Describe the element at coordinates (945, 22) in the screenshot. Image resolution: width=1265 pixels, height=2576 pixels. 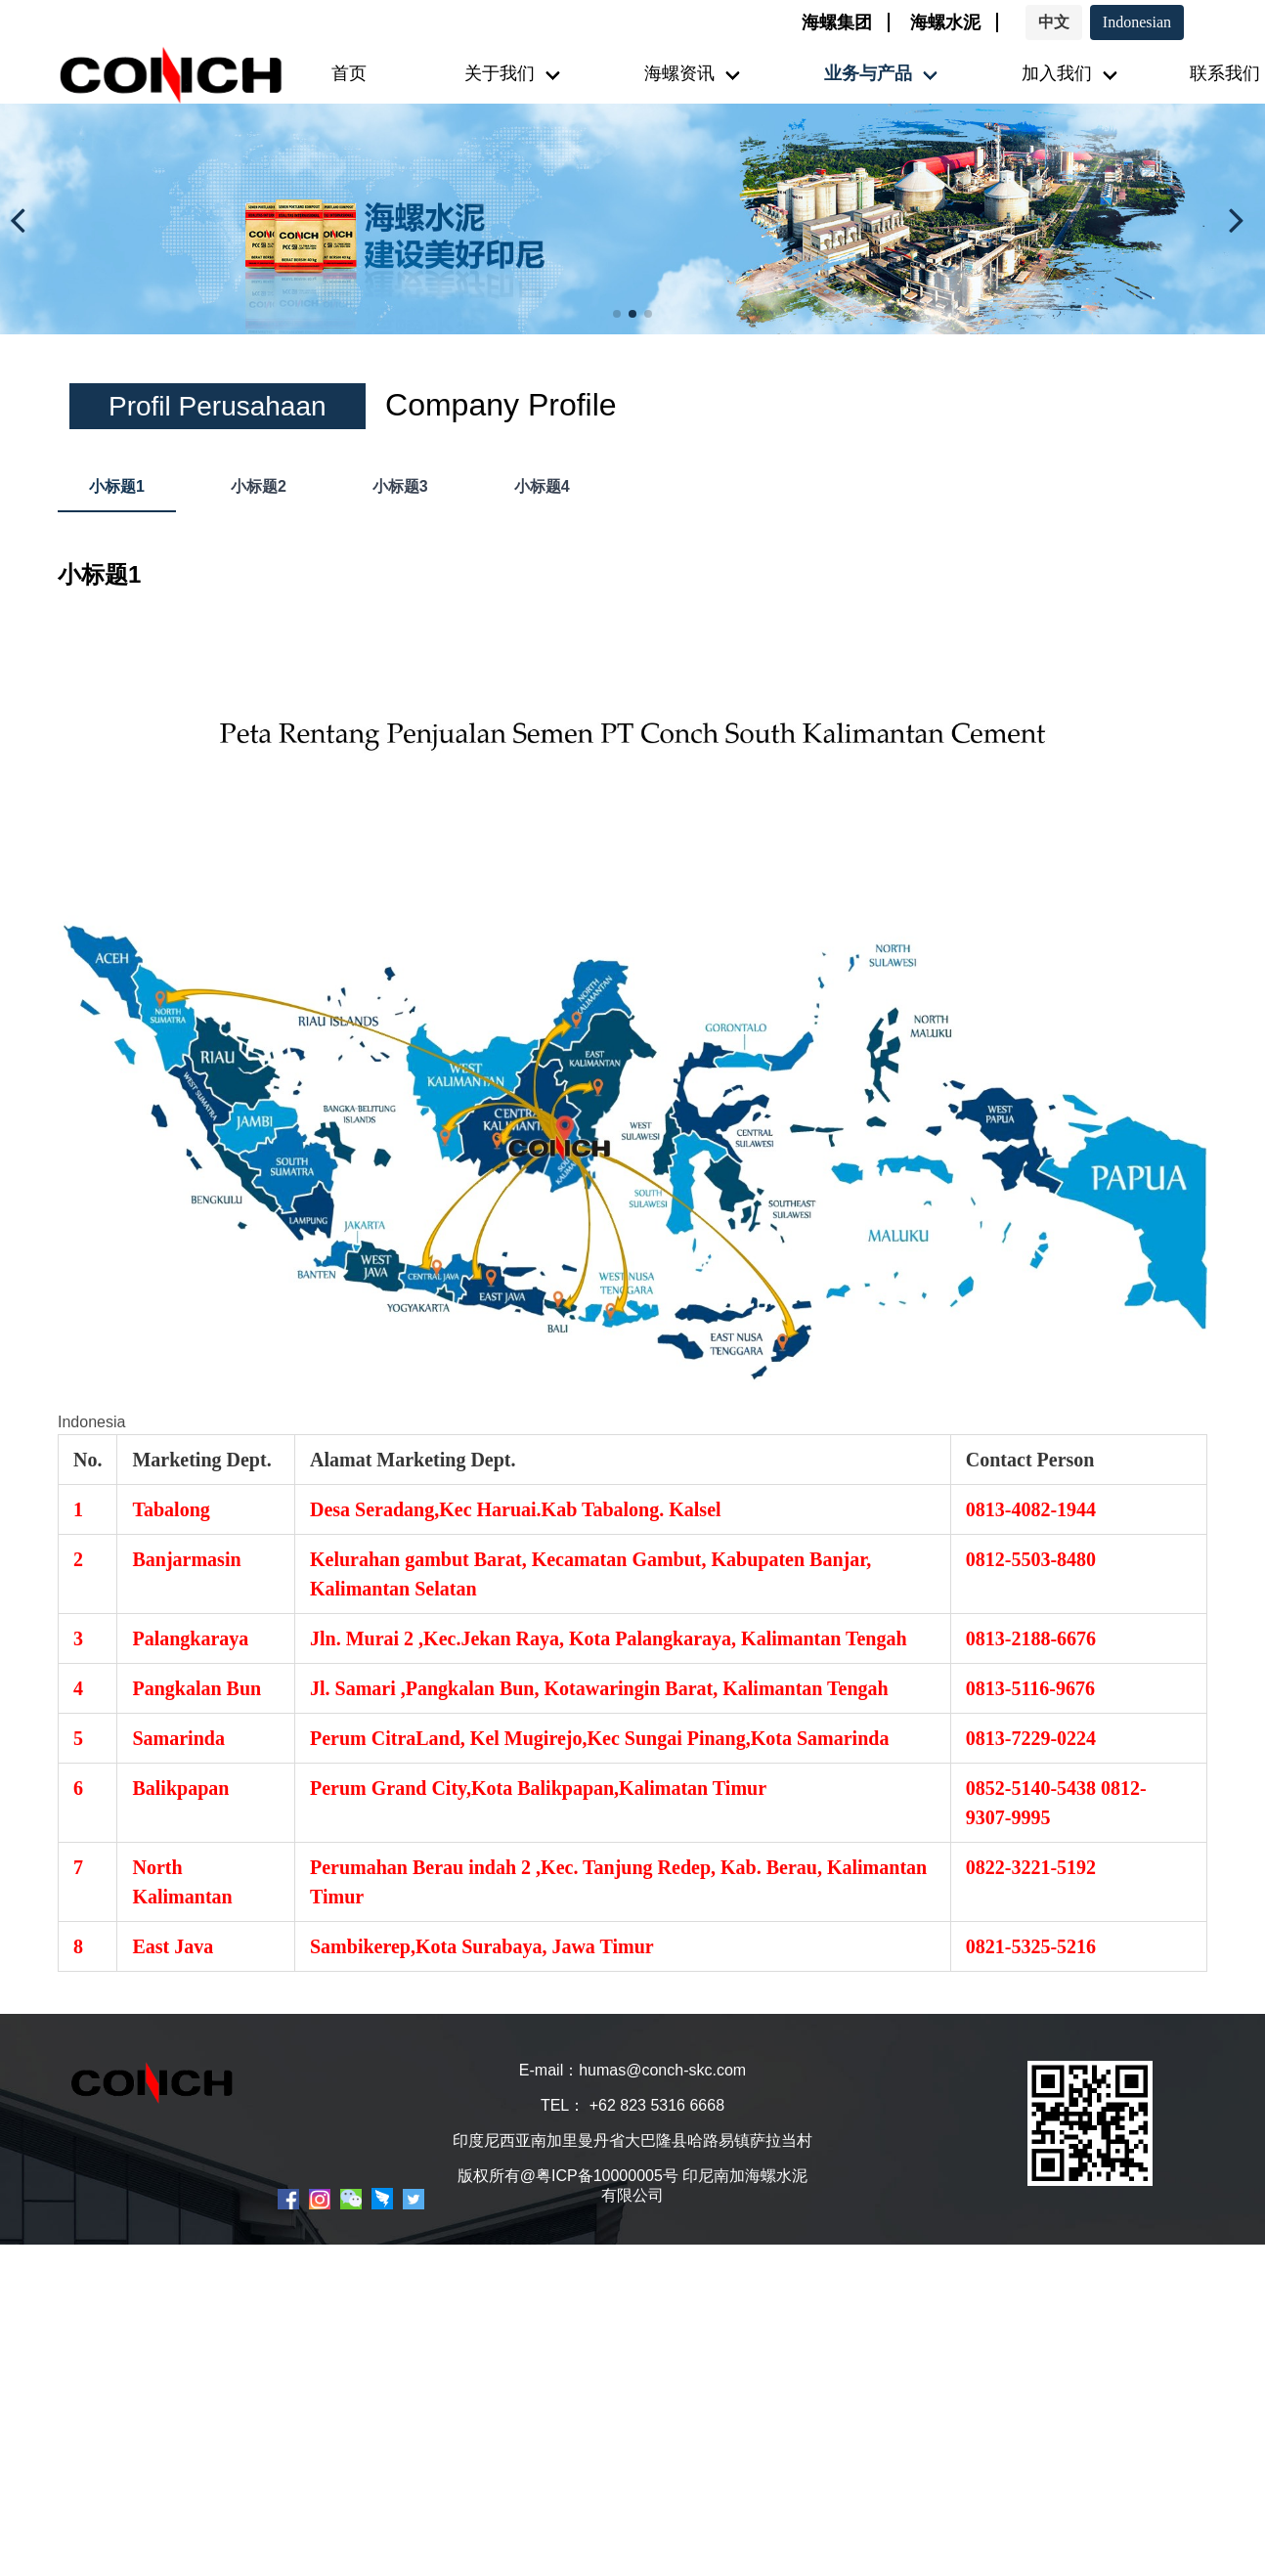
I see `海螺水泥` at that location.